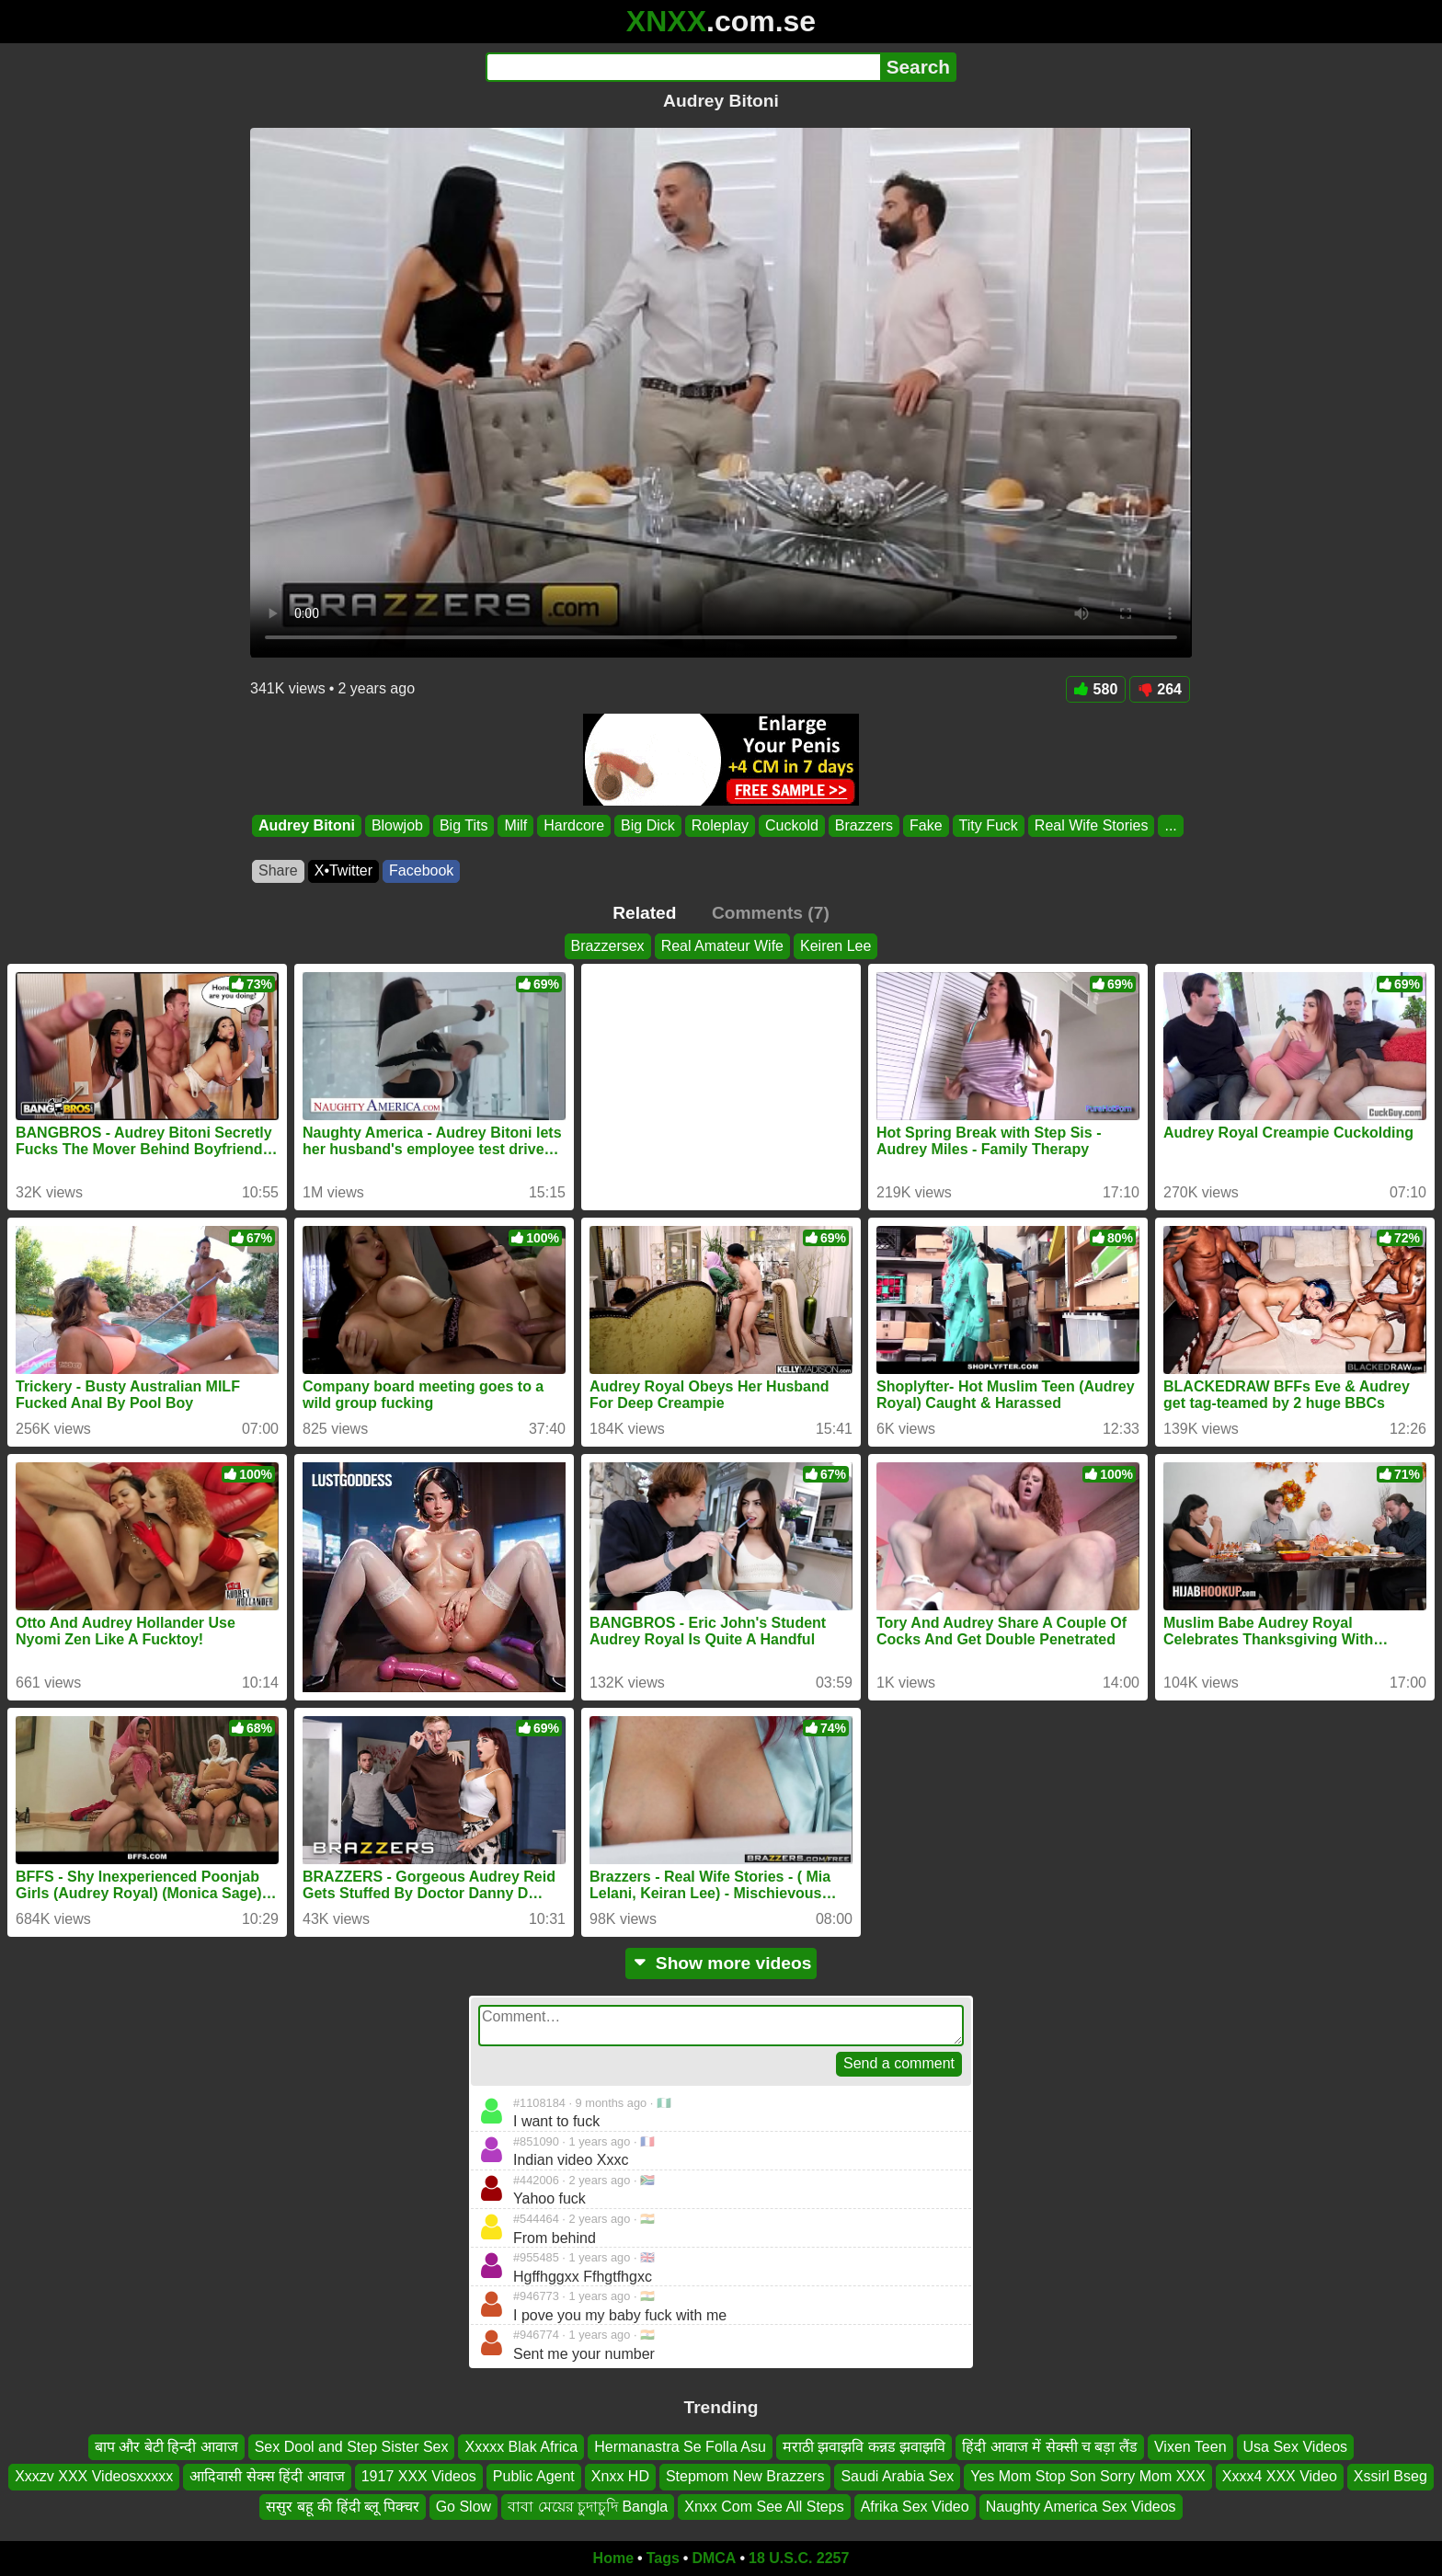 The width and height of the screenshot is (1442, 2576). What do you see at coordinates (714, 2558) in the screenshot?
I see `DMCA` at bounding box center [714, 2558].